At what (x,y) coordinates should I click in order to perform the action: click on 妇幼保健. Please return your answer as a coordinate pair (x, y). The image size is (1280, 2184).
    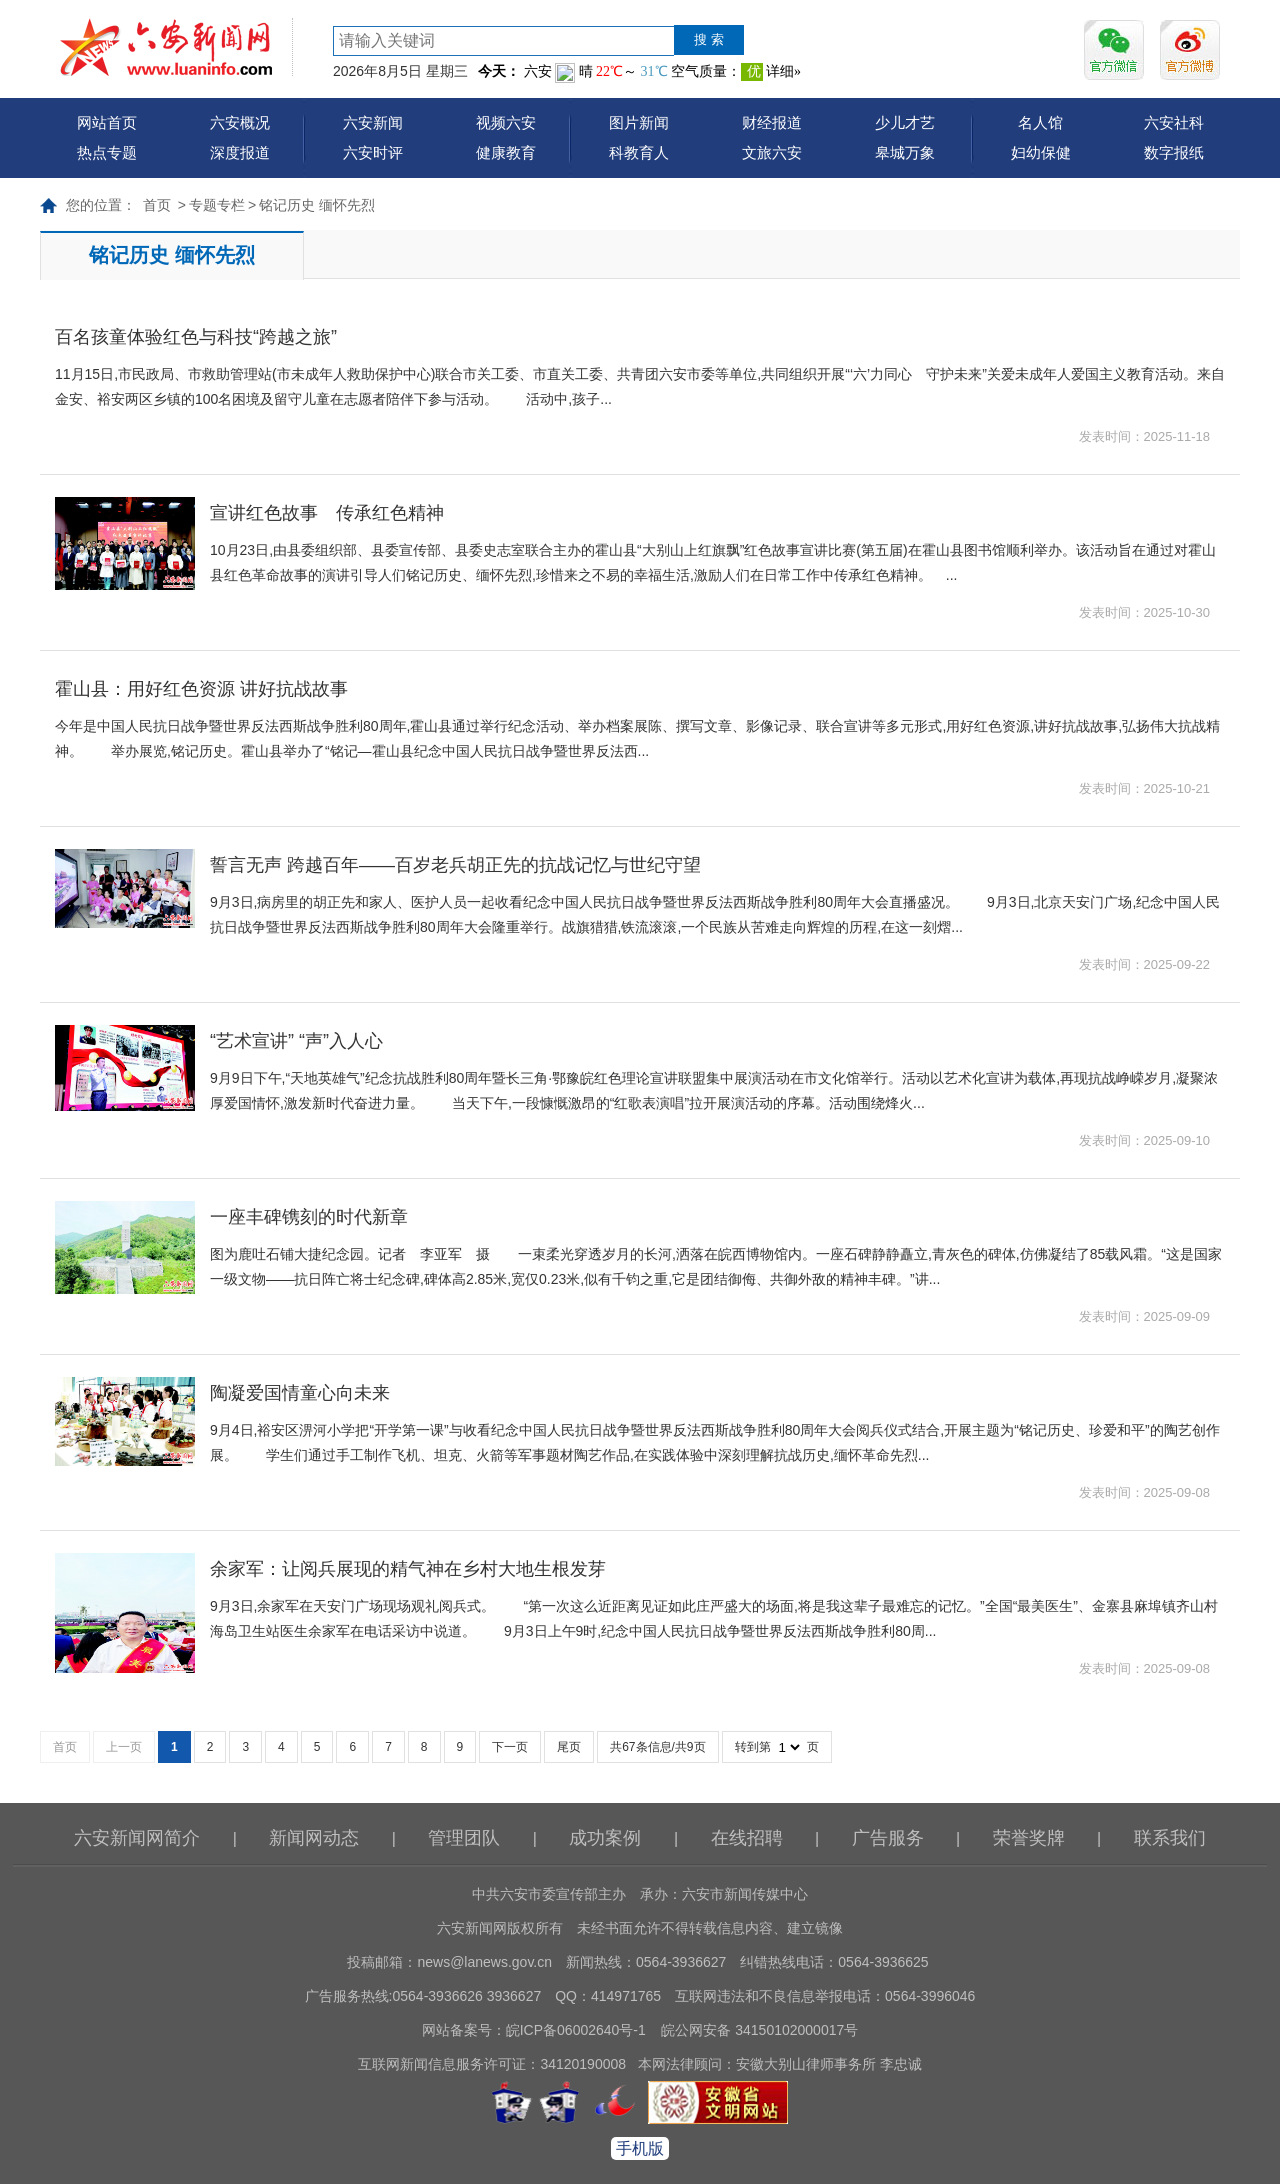
    Looking at the image, I should click on (1041, 152).